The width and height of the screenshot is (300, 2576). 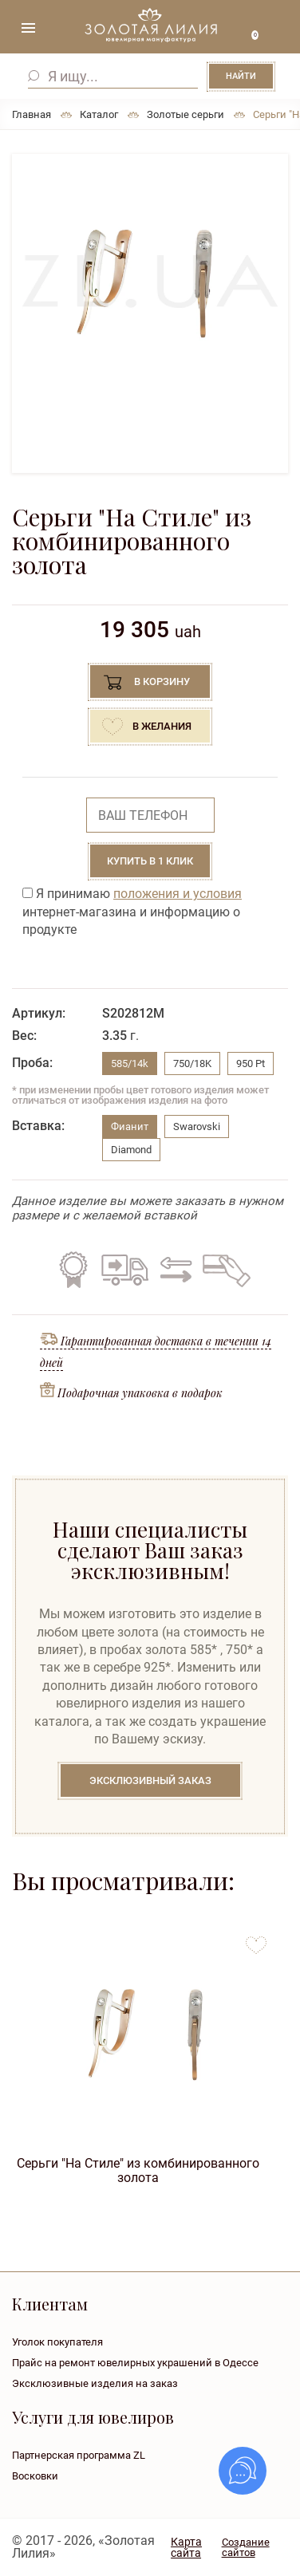 What do you see at coordinates (161, 726) in the screenshot?
I see `В желания` at bounding box center [161, 726].